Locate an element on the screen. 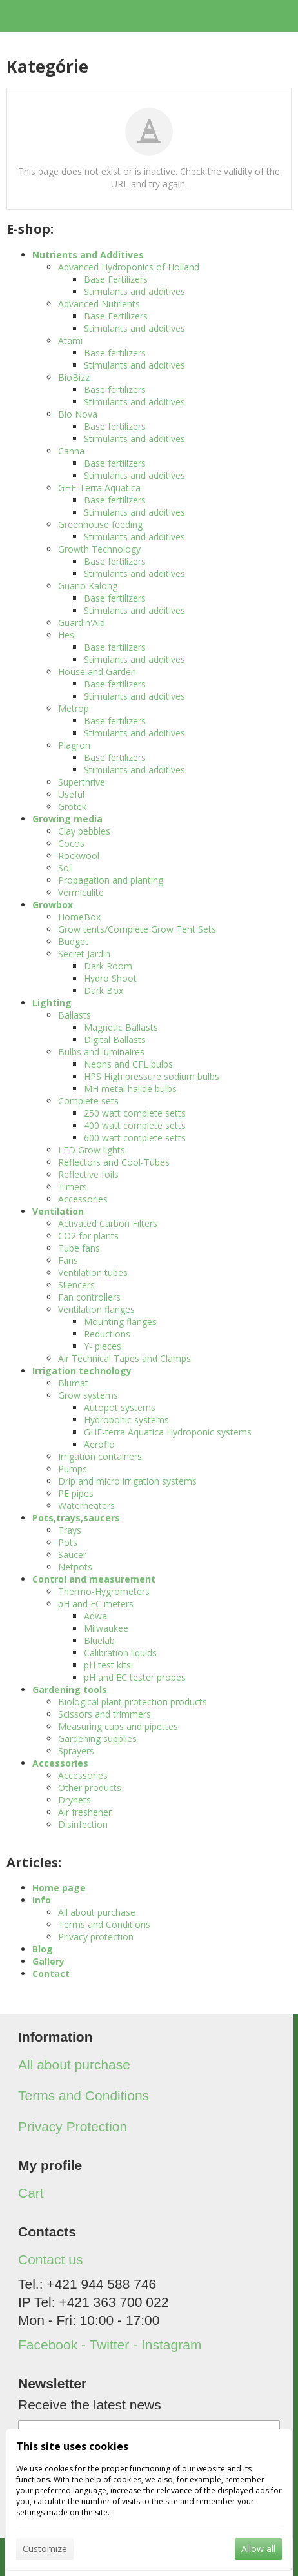 This screenshot has height=2576, width=298. Home page is located at coordinates (59, 1887).